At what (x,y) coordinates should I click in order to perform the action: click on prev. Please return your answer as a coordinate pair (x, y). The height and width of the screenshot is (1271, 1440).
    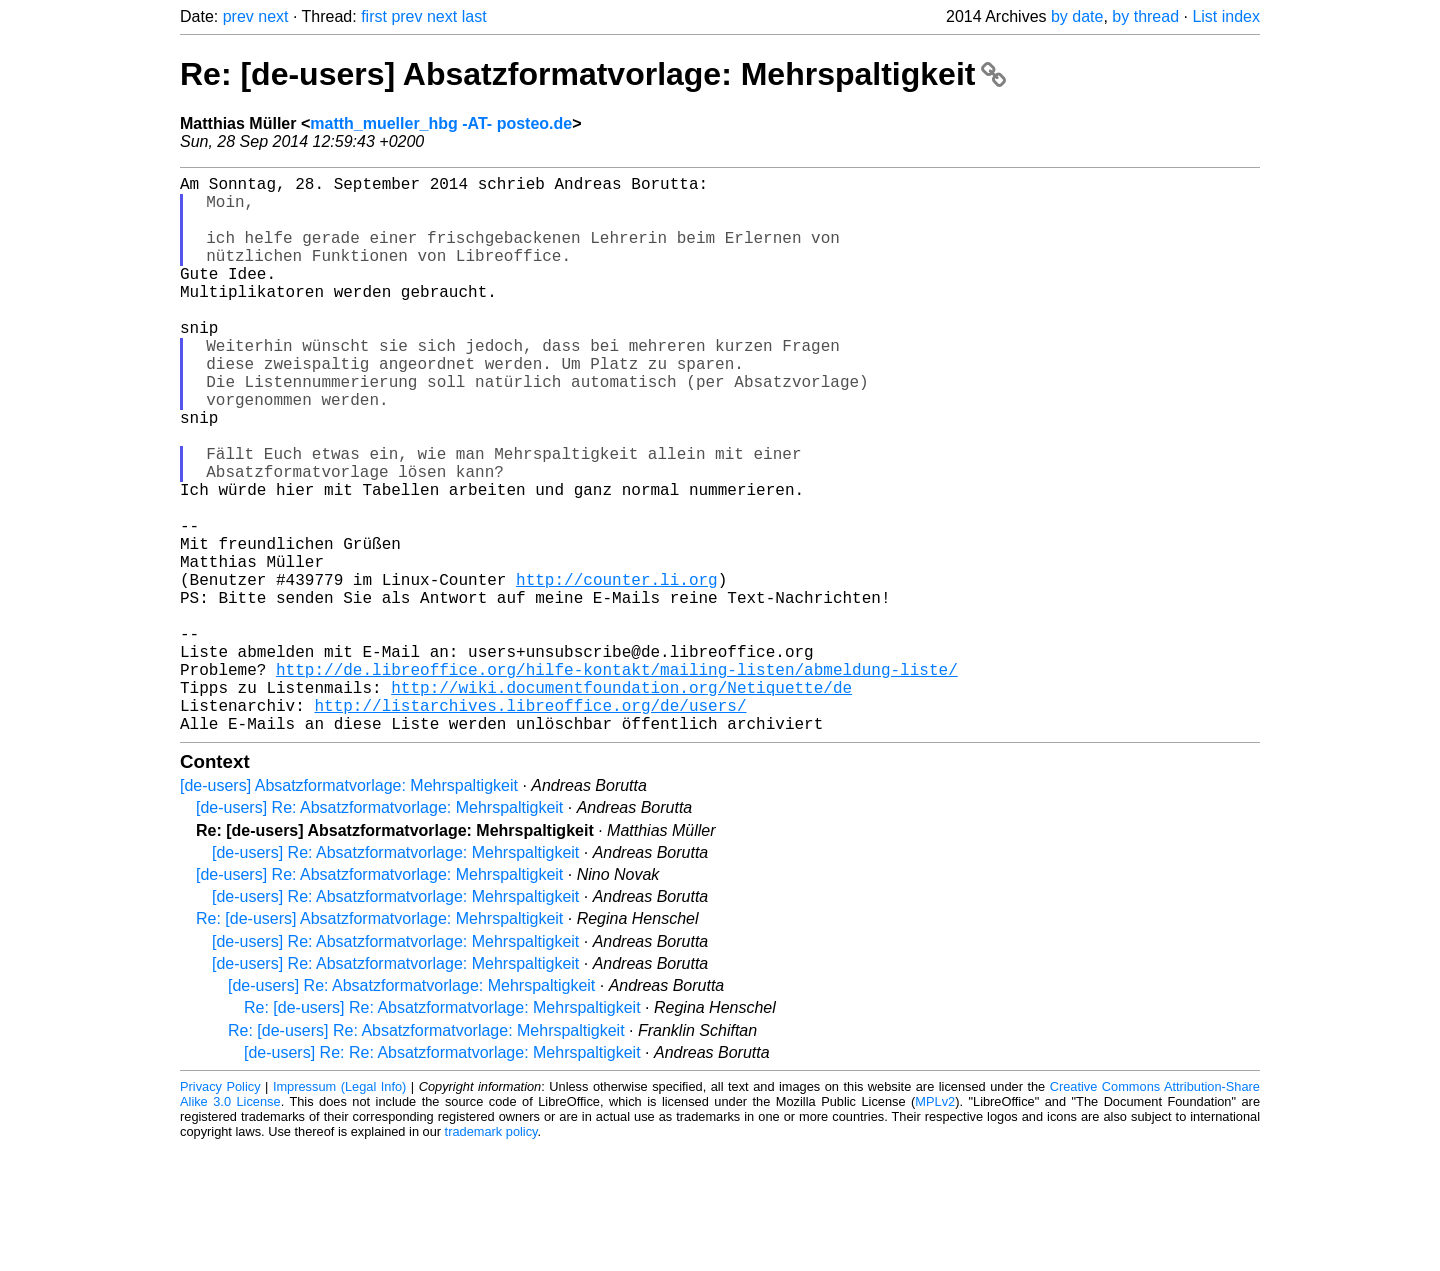
    Looking at the image, I should click on (238, 16).